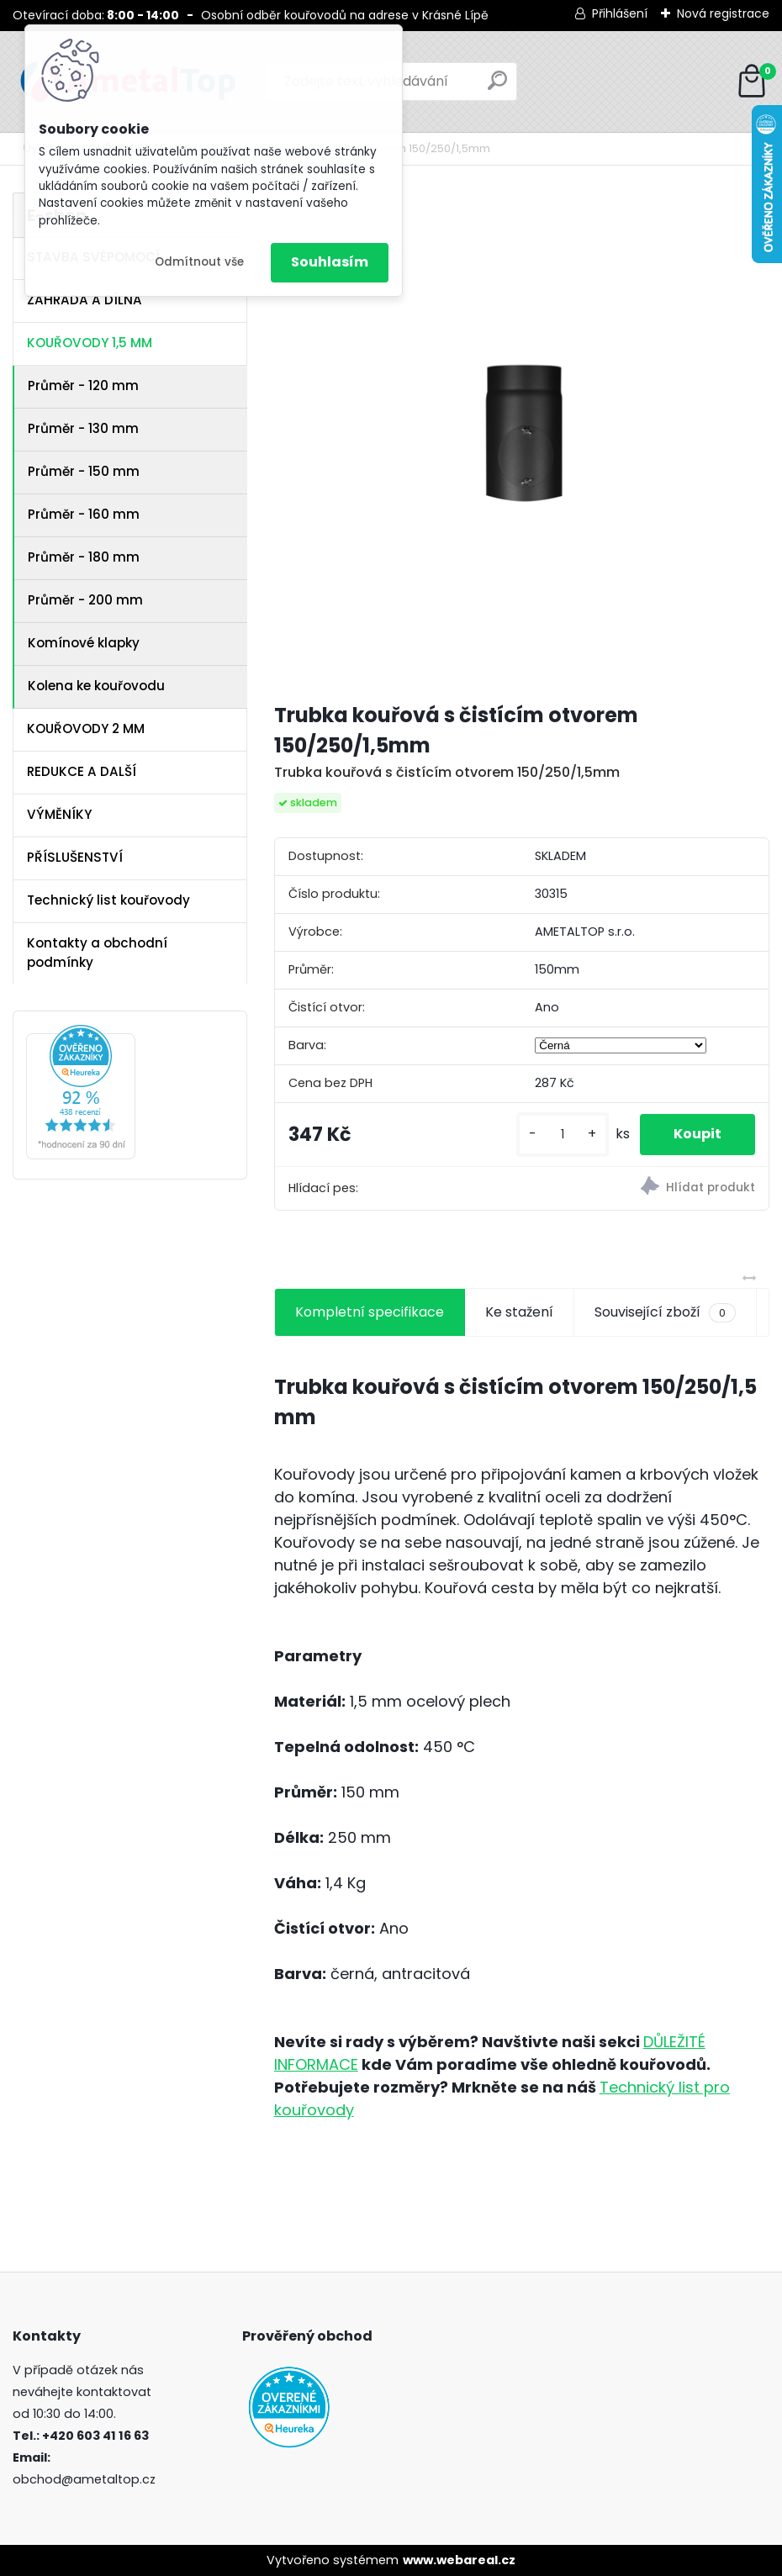 This screenshot has height=2576, width=782. Describe the element at coordinates (83, 385) in the screenshot. I see `Průměr - 120 mm` at that location.